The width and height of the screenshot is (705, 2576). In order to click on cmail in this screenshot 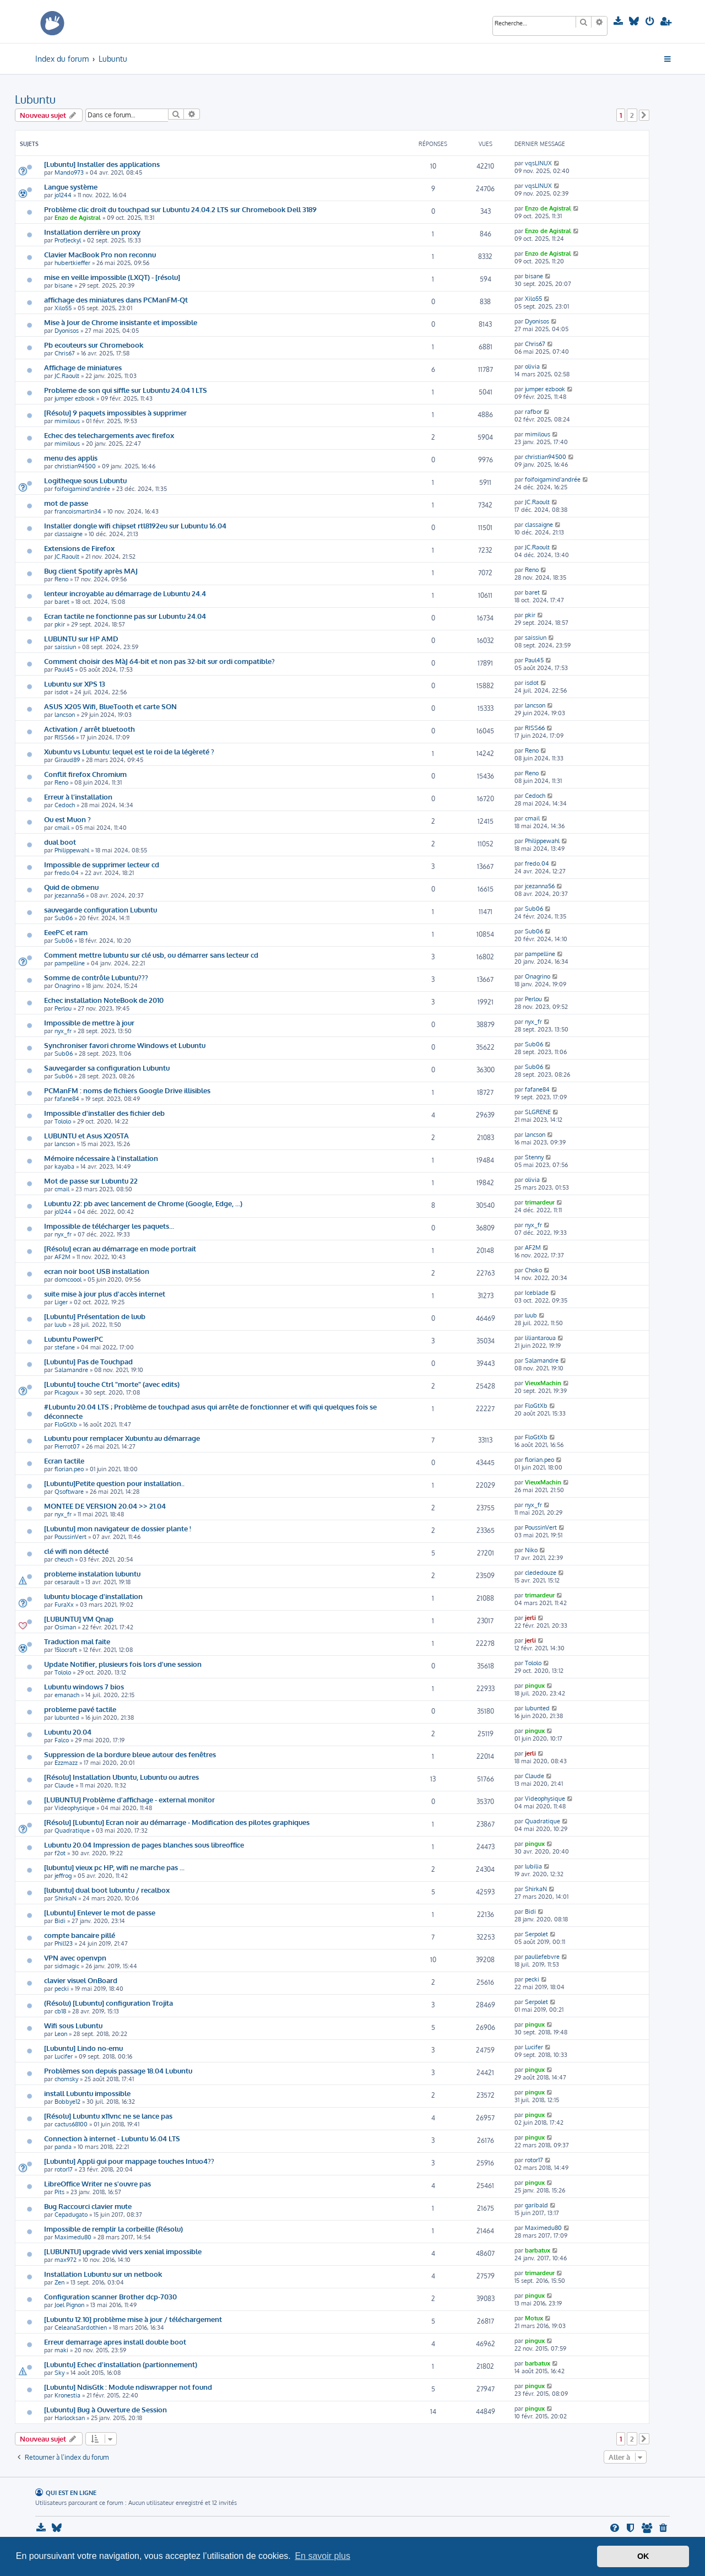, I will do `click(62, 827)`.